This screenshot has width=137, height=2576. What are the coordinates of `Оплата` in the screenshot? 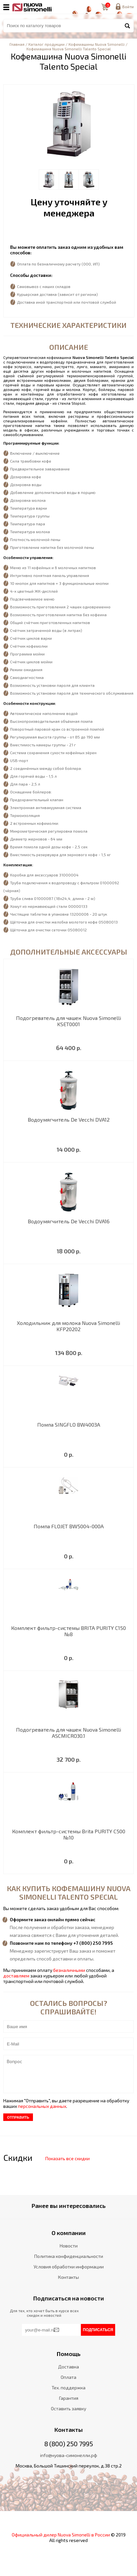 It's located at (68, 2377).